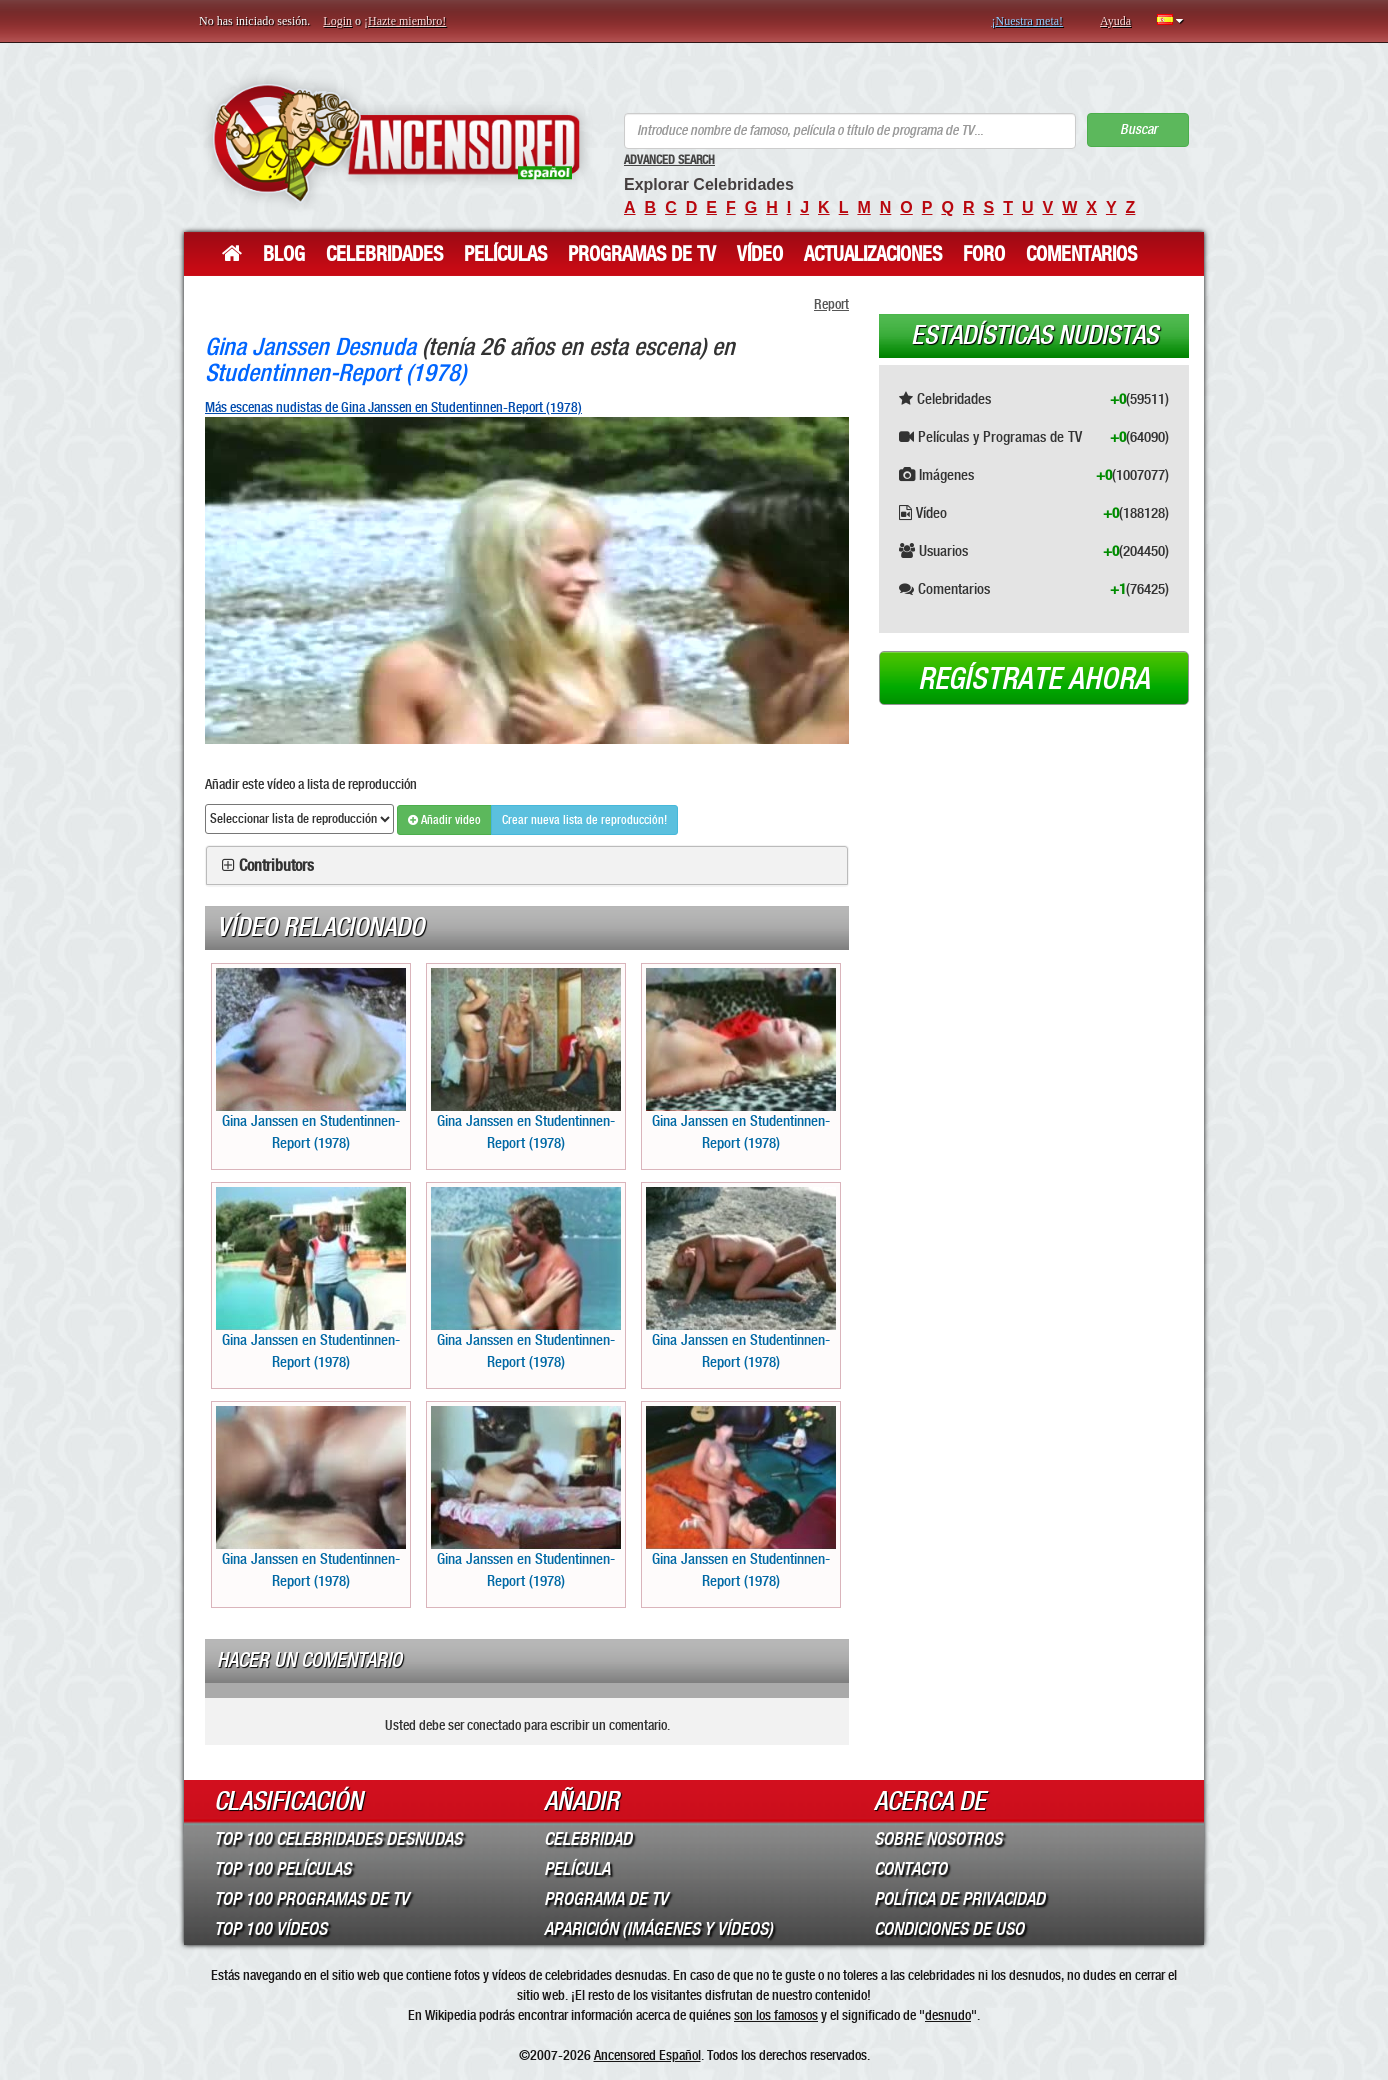 This screenshot has height=2080, width=1388. What do you see at coordinates (577, 1869) in the screenshot?
I see `Película` at bounding box center [577, 1869].